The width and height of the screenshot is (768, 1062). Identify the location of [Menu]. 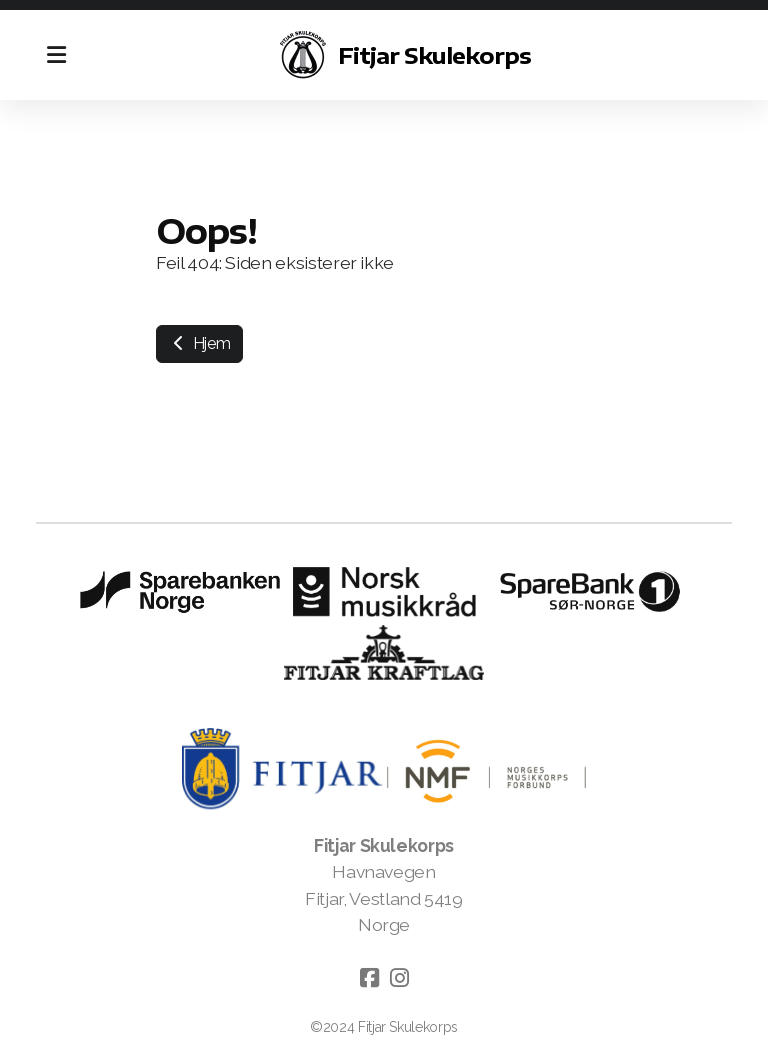
(56, 55).